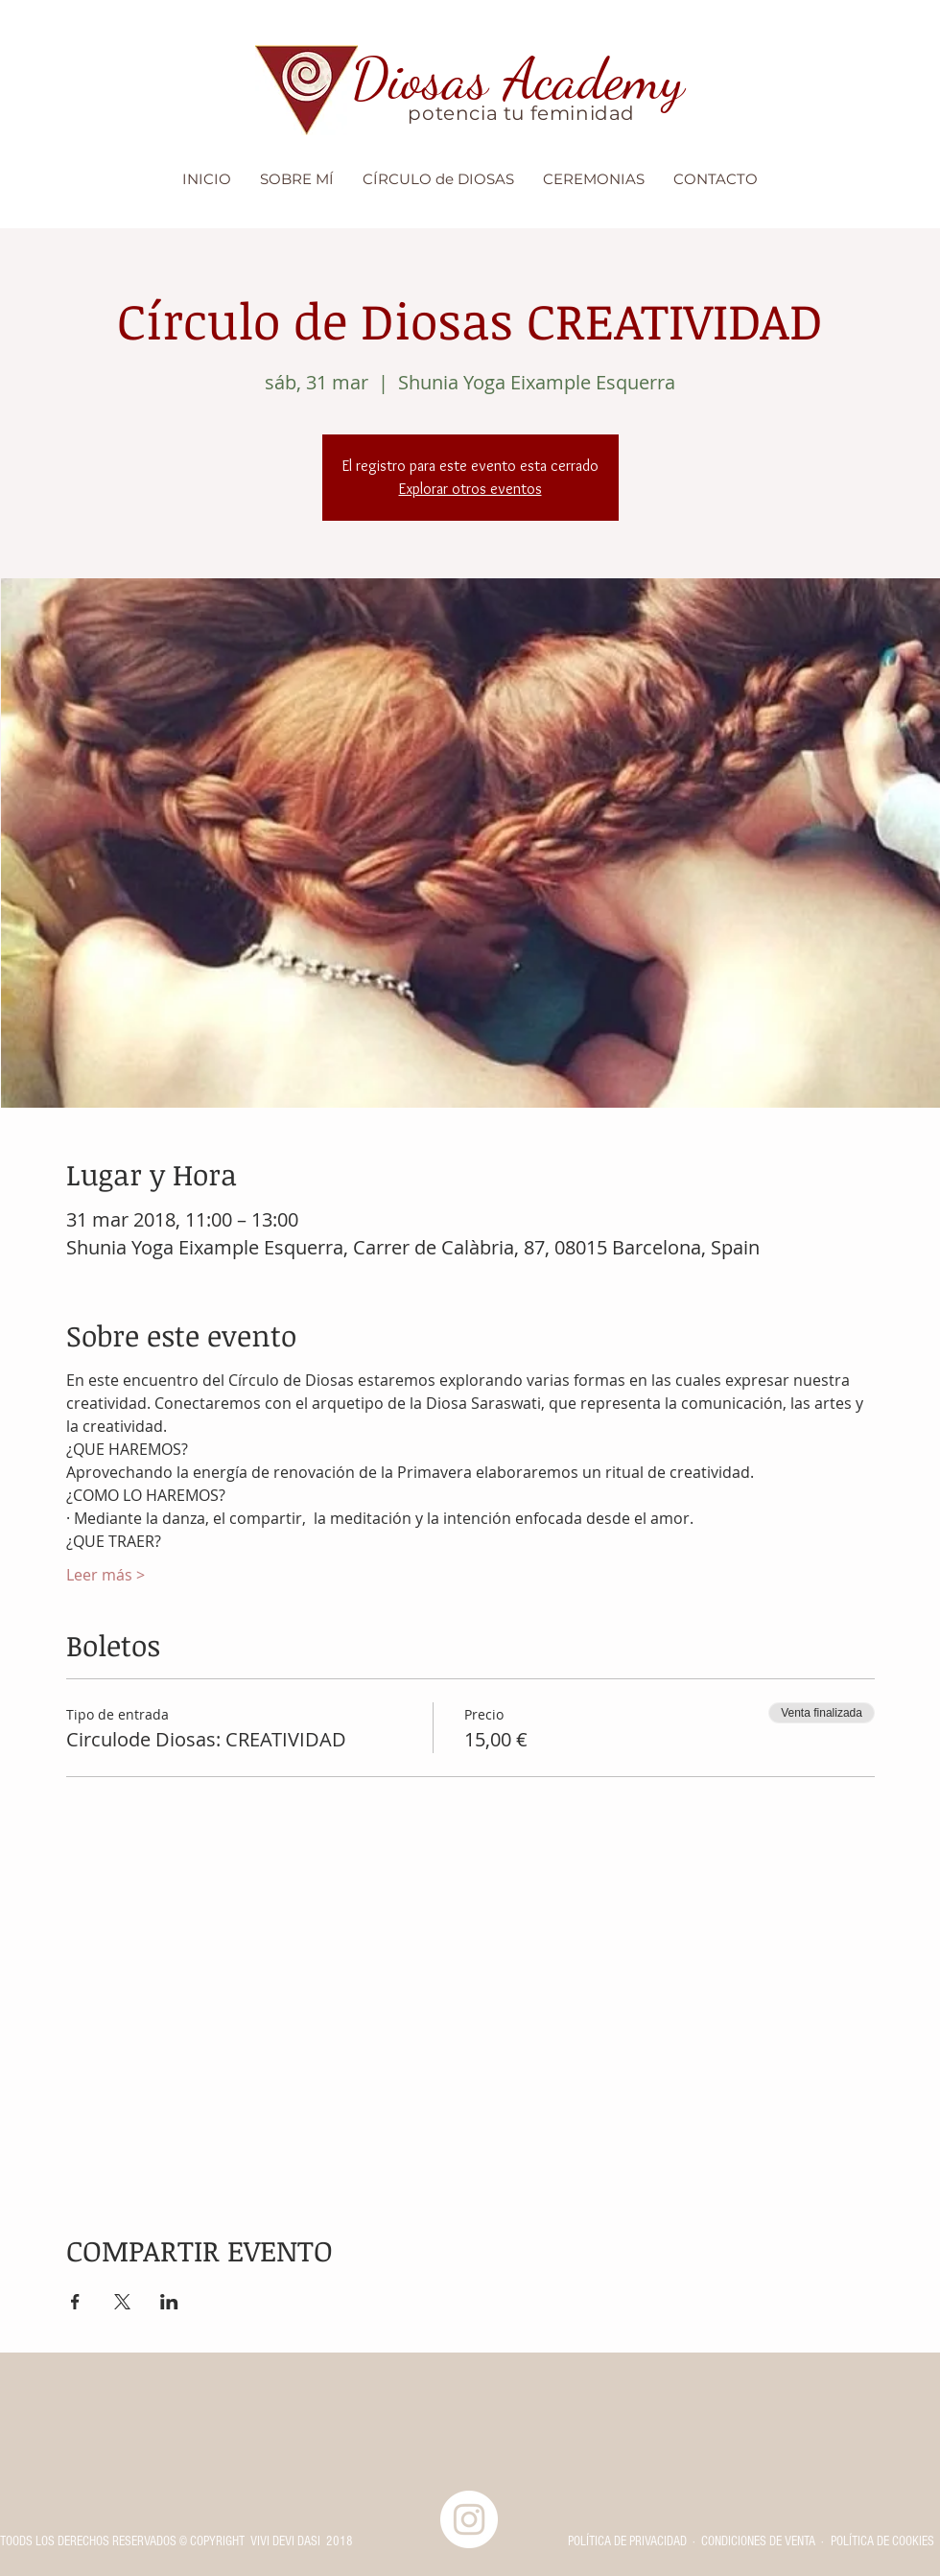 Image resolution: width=940 pixels, height=2576 pixels. Describe the element at coordinates (470, 489) in the screenshot. I see `Explorar otros eventos` at that location.